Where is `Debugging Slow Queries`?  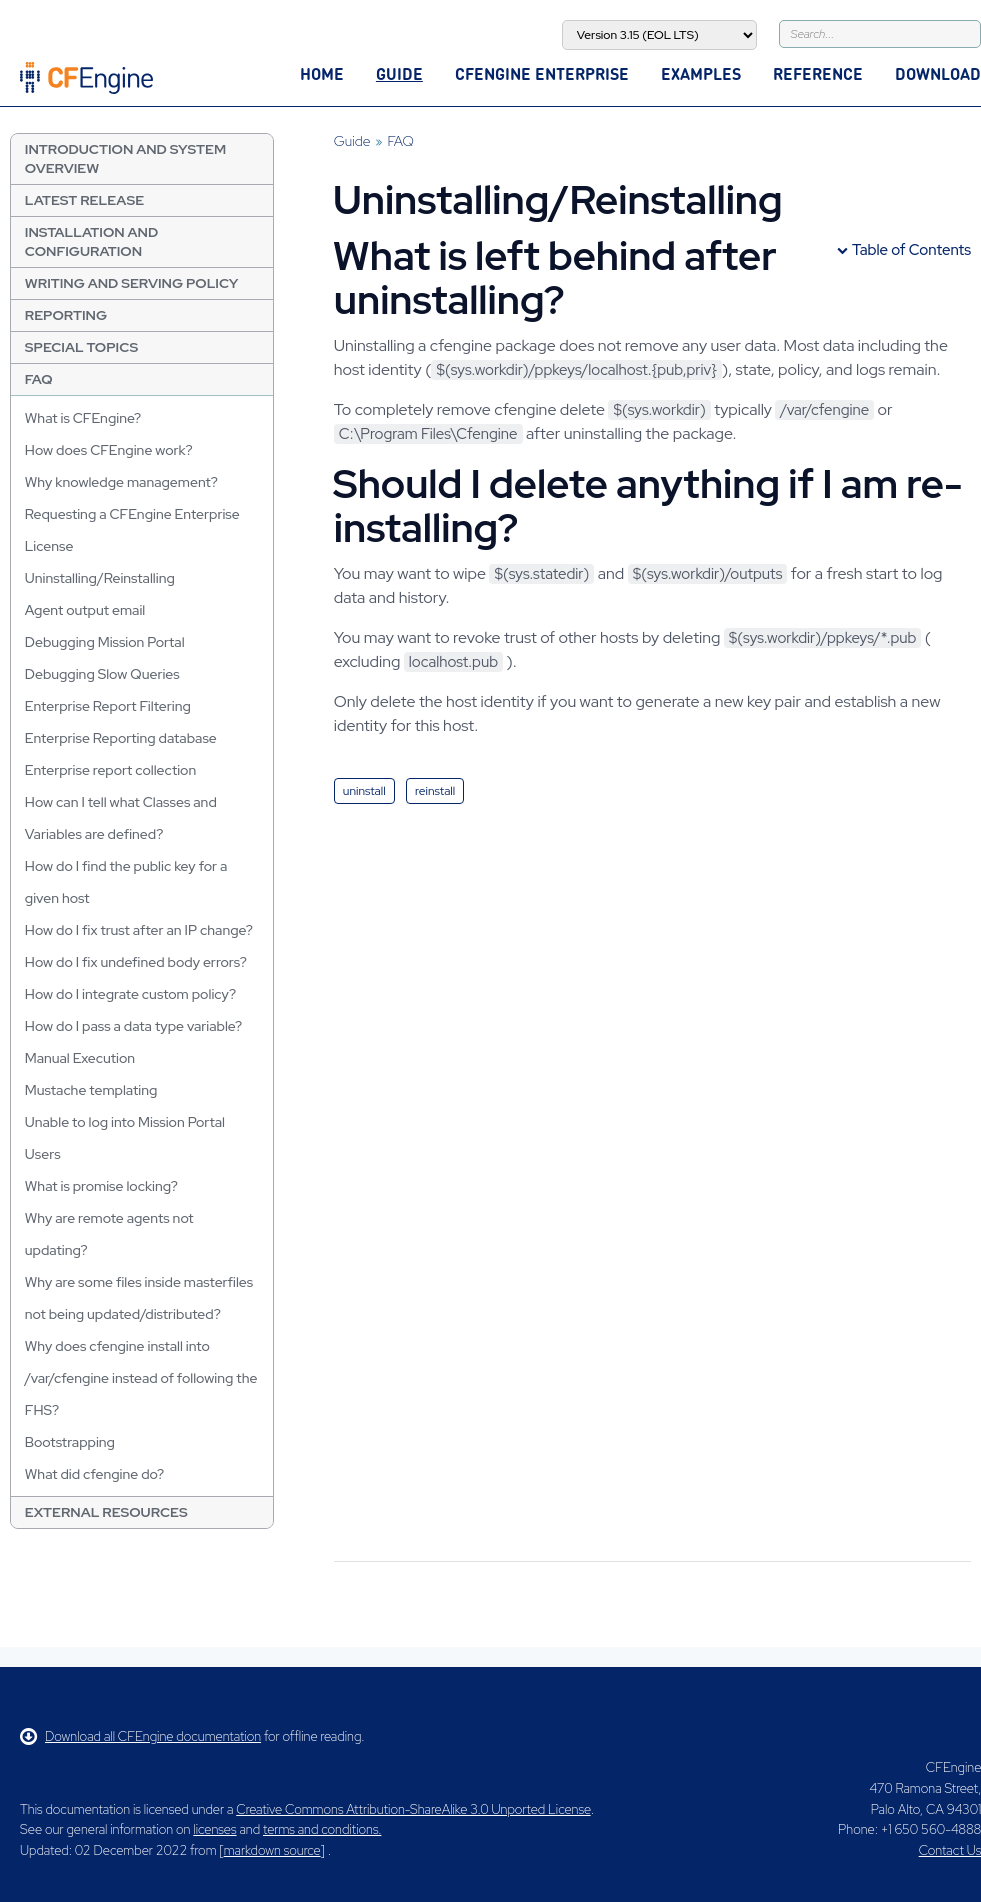 Debugging Slow Queries is located at coordinates (102, 674).